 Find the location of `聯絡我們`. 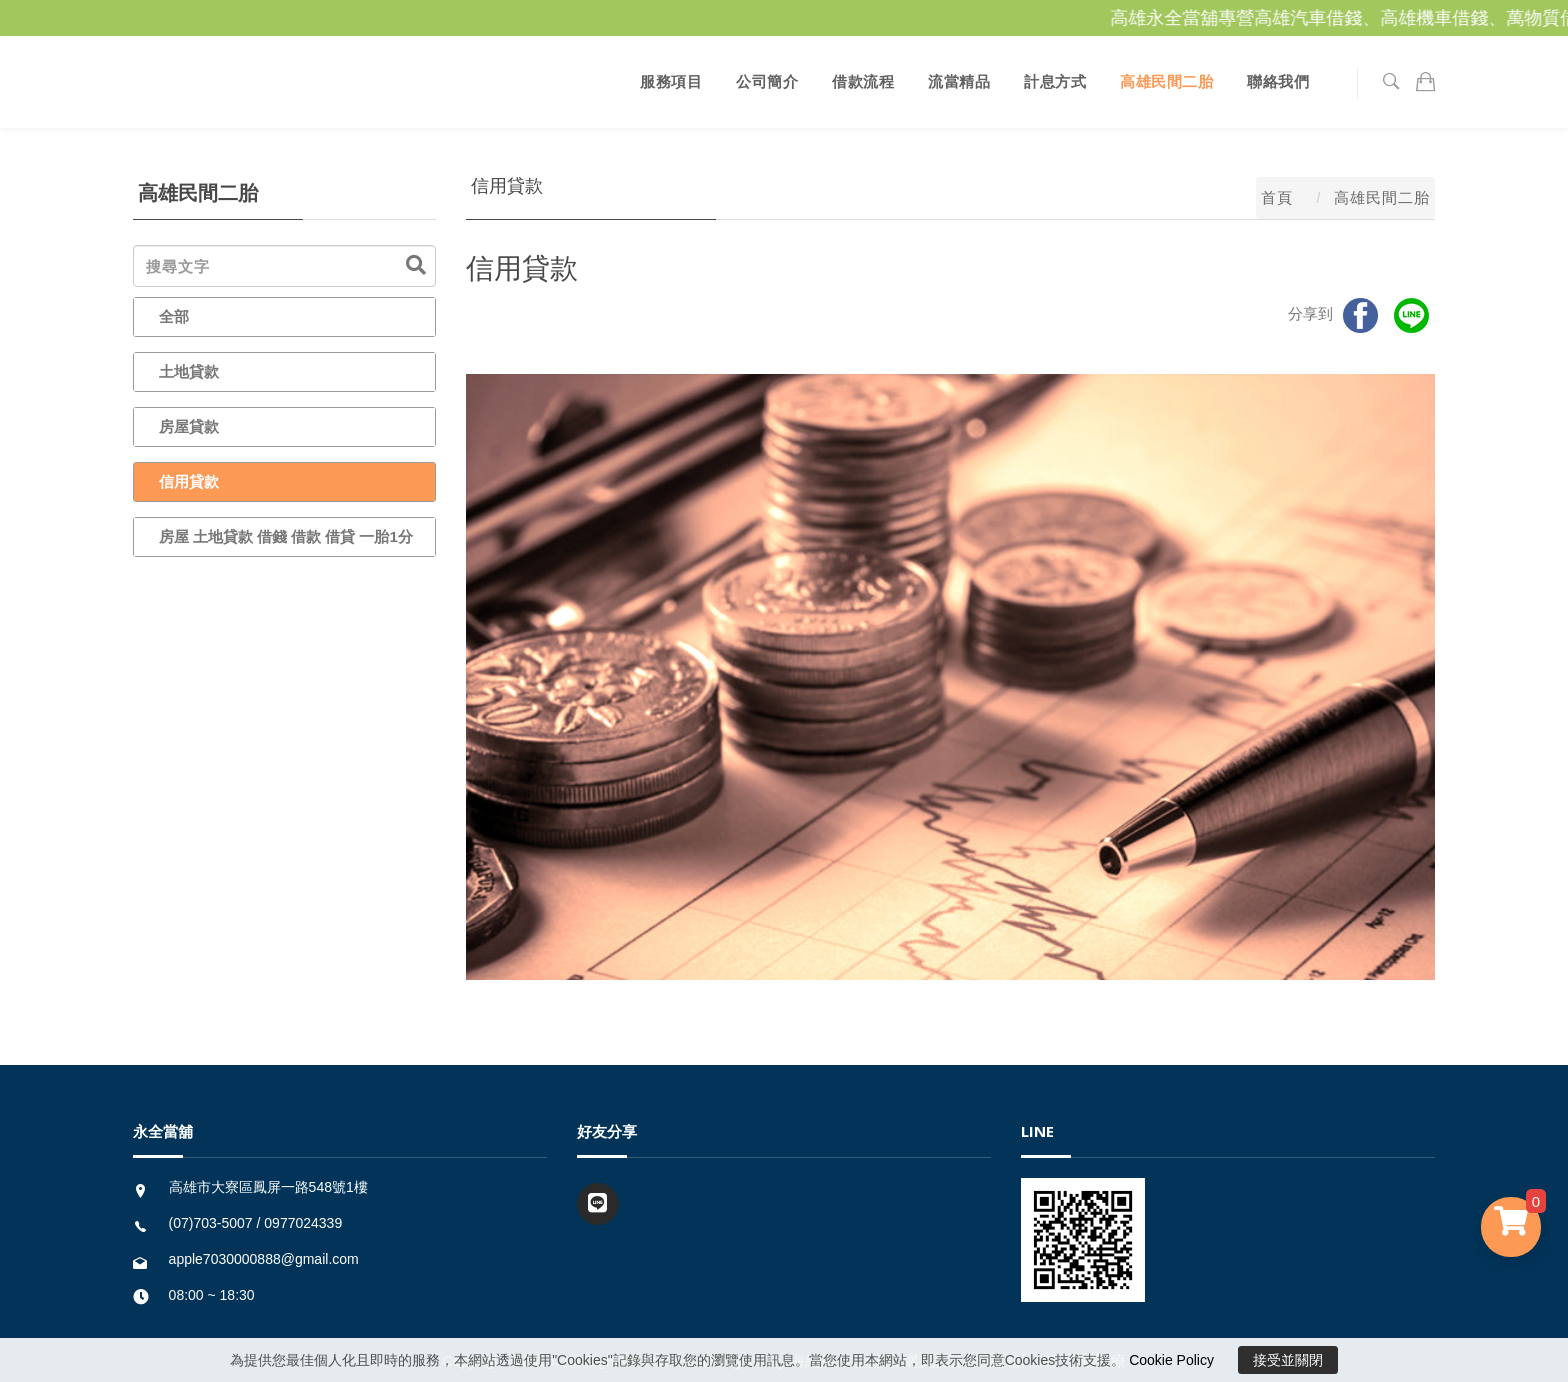

聯絡我們 is located at coordinates (1278, 81).